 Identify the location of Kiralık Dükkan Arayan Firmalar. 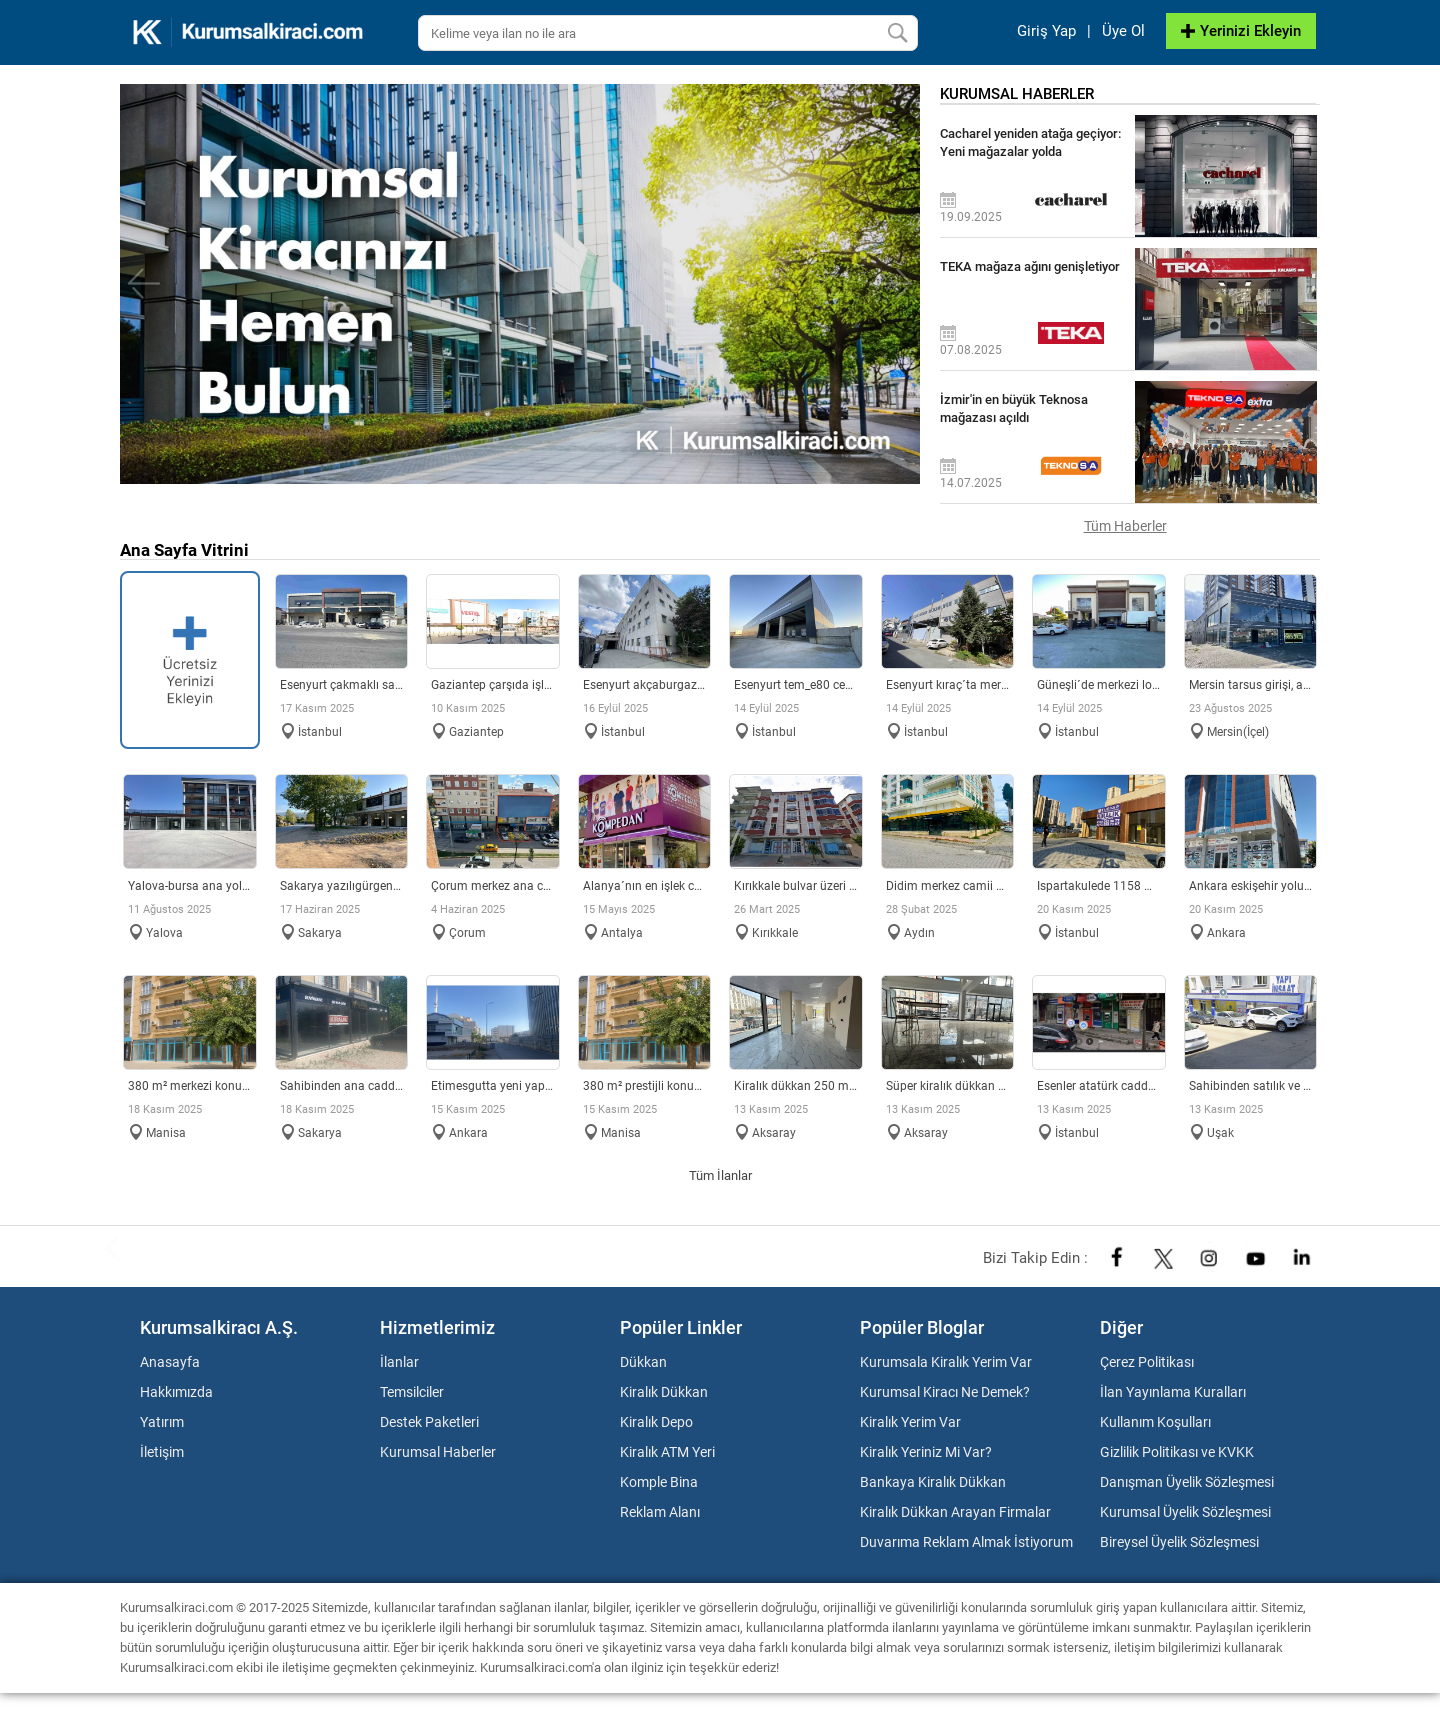
(955, 1512).